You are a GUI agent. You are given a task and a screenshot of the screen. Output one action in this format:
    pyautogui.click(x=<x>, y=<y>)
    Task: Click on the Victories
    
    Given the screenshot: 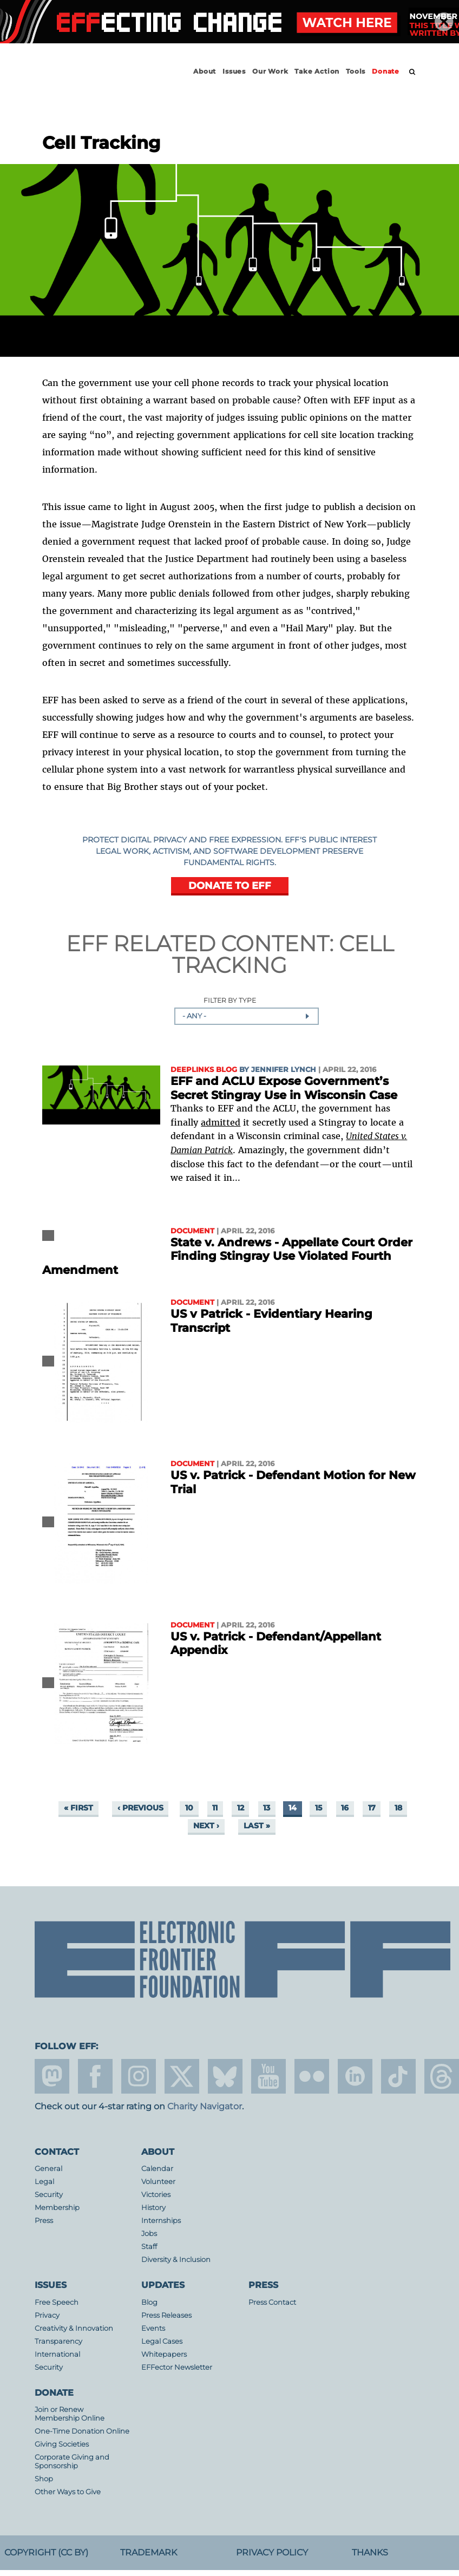 What is the action you would take?
    pyautogui.click(x=156, y=2195)
    